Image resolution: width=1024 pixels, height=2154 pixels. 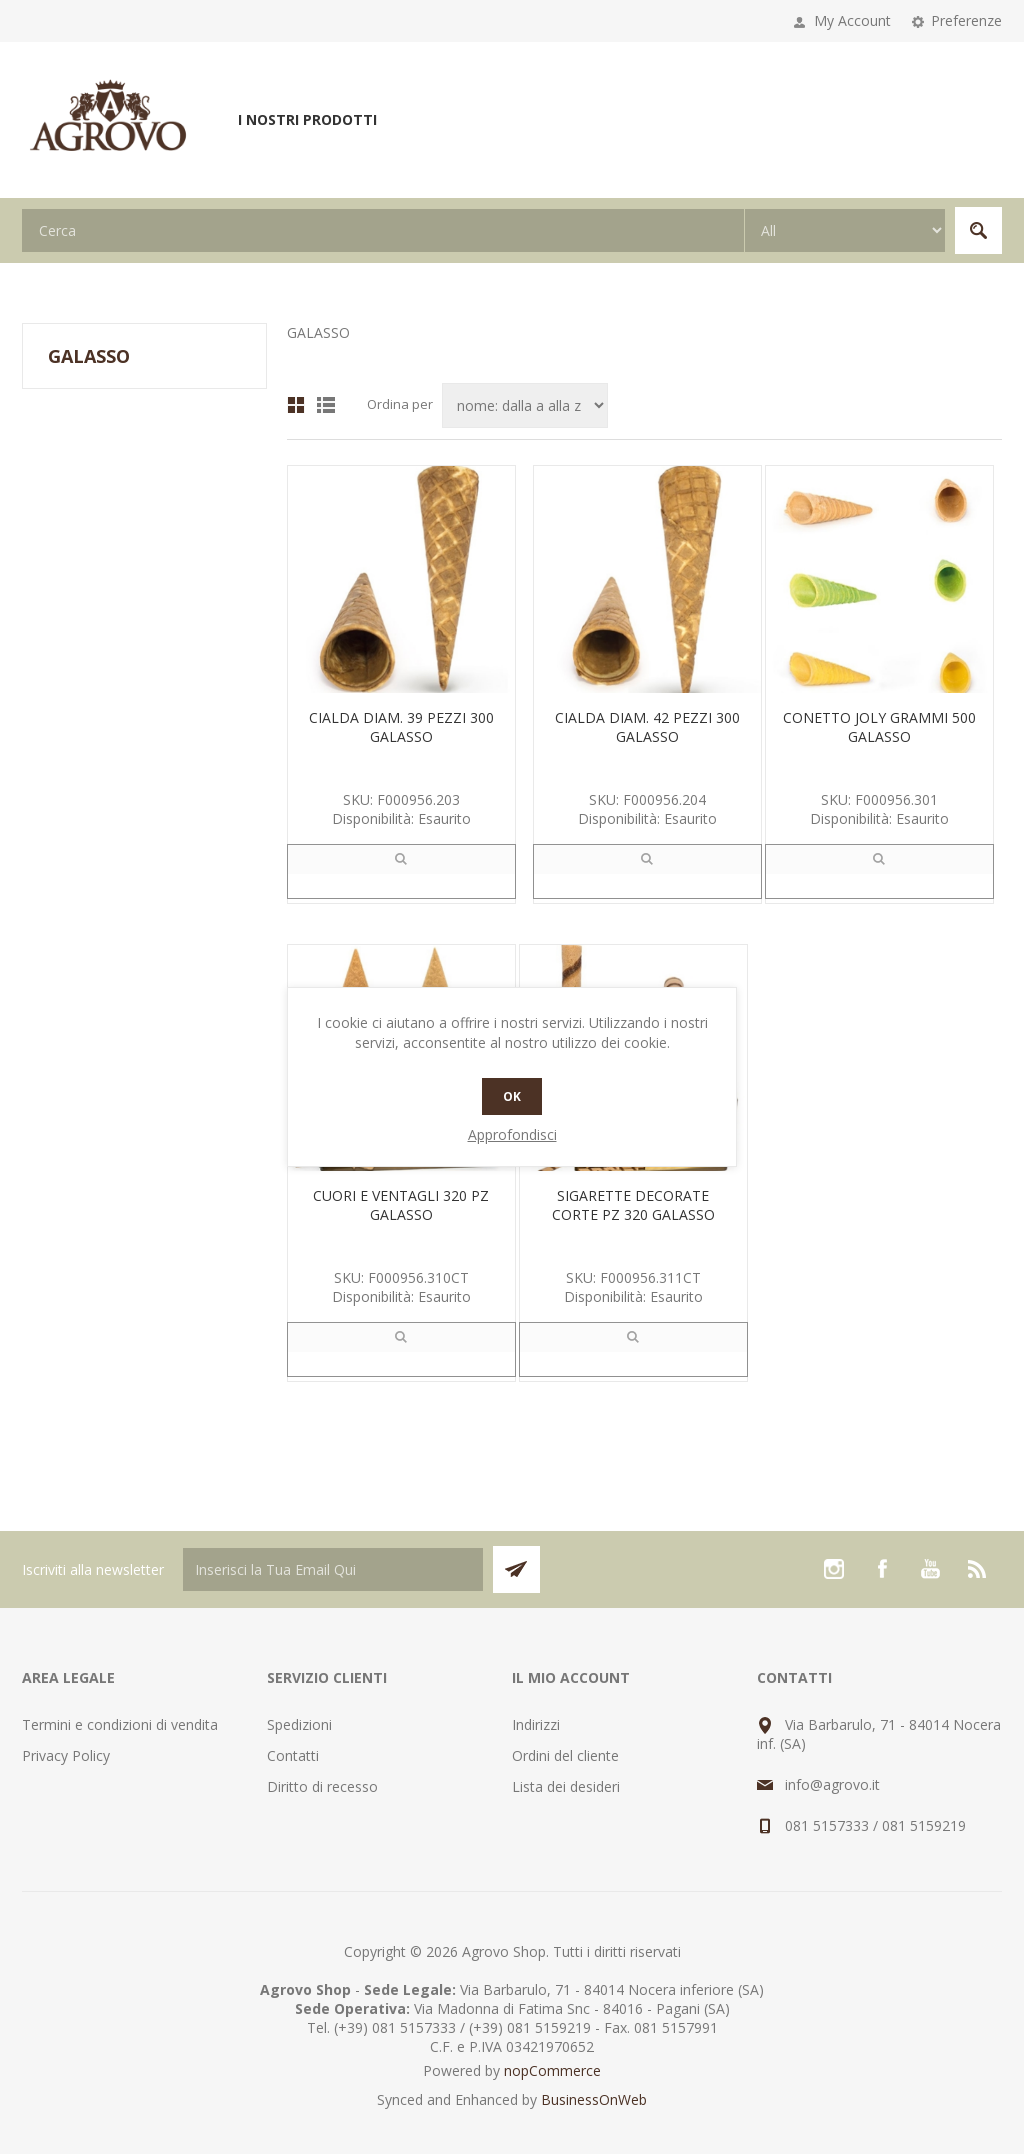 I want to click on Diritto di recesso, so click(x=322, y=1786).